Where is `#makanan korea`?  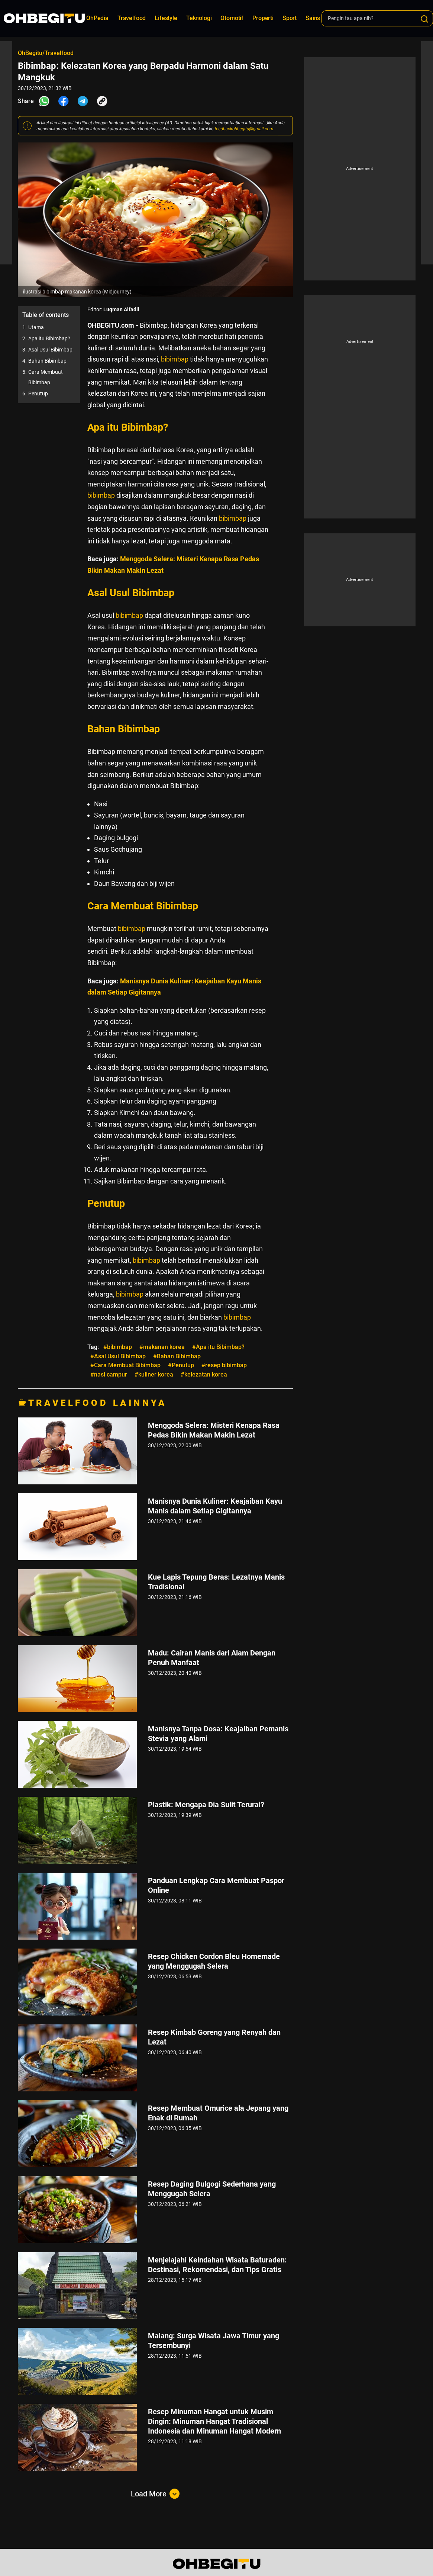 #makanan korea is located at coordinates (162, 1346).